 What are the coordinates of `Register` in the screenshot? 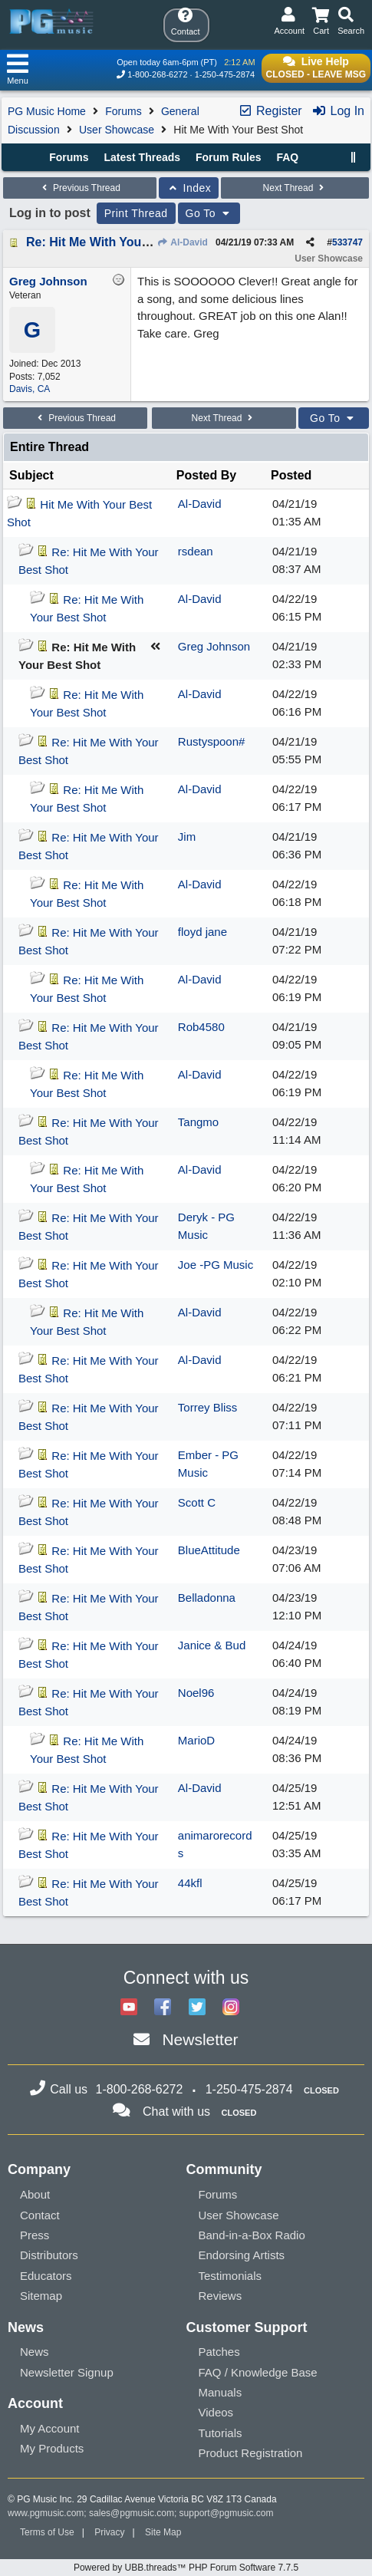 It's located at (270, 110).